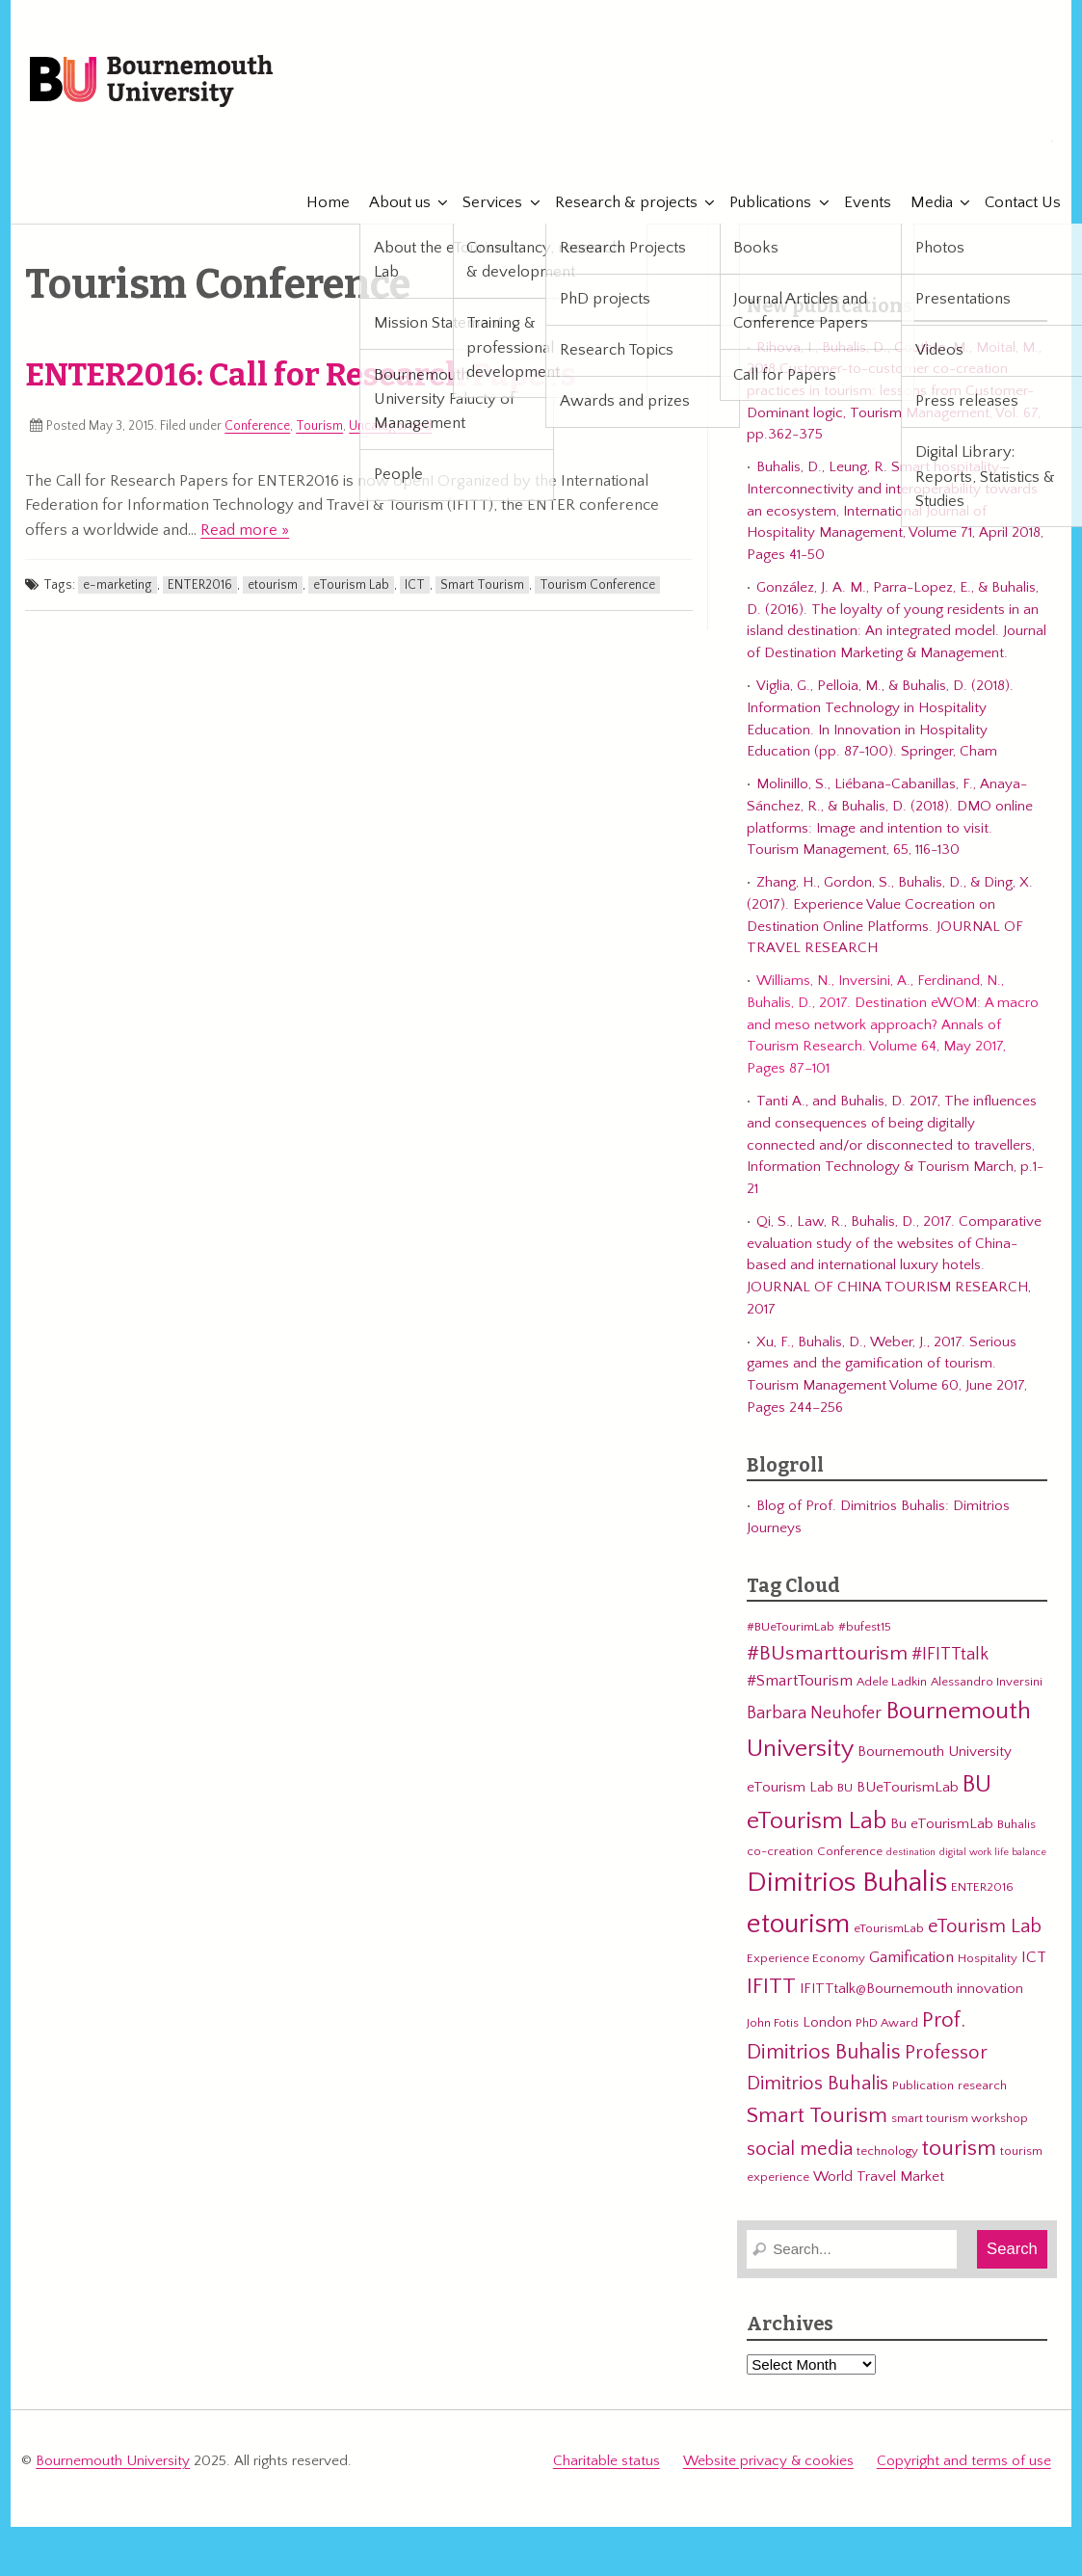  I want to click on World Travel Market [World Travel Market (4 items)], so click(878, 2176).